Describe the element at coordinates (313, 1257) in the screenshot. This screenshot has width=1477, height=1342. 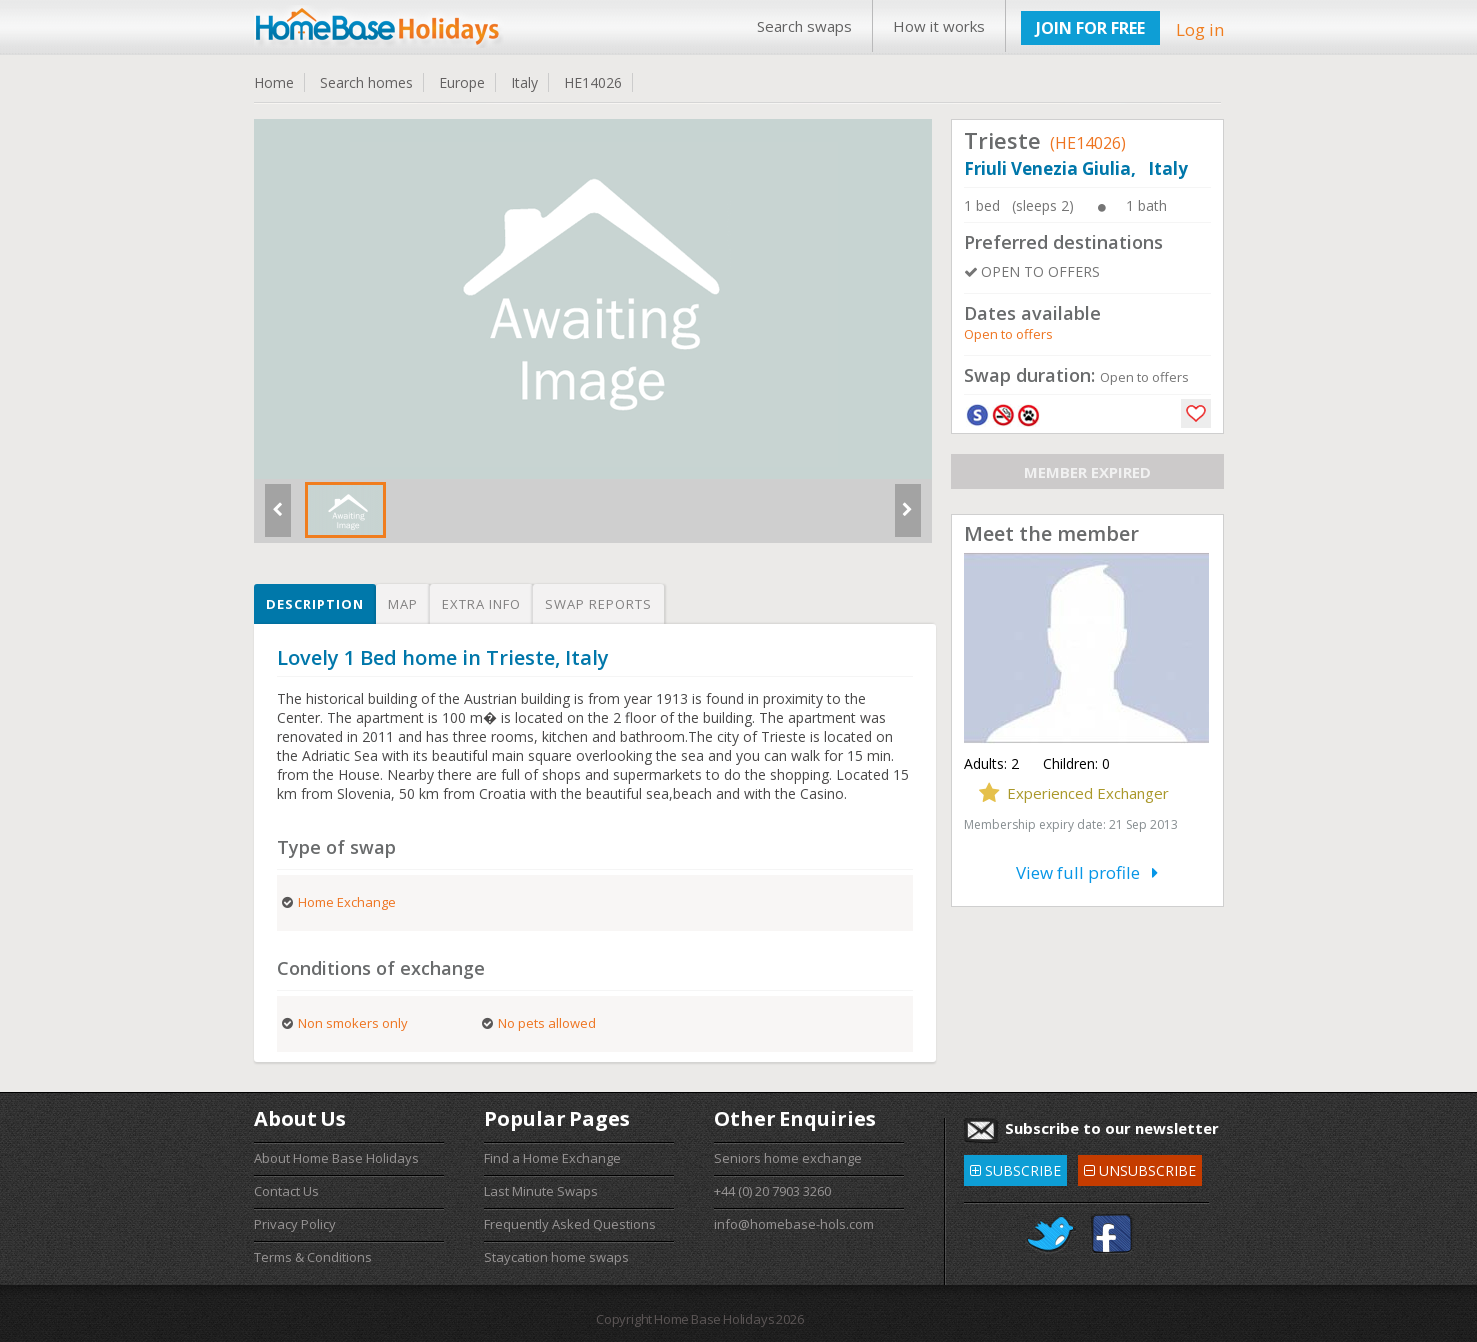
I see `Terms & Conditions` at that location.